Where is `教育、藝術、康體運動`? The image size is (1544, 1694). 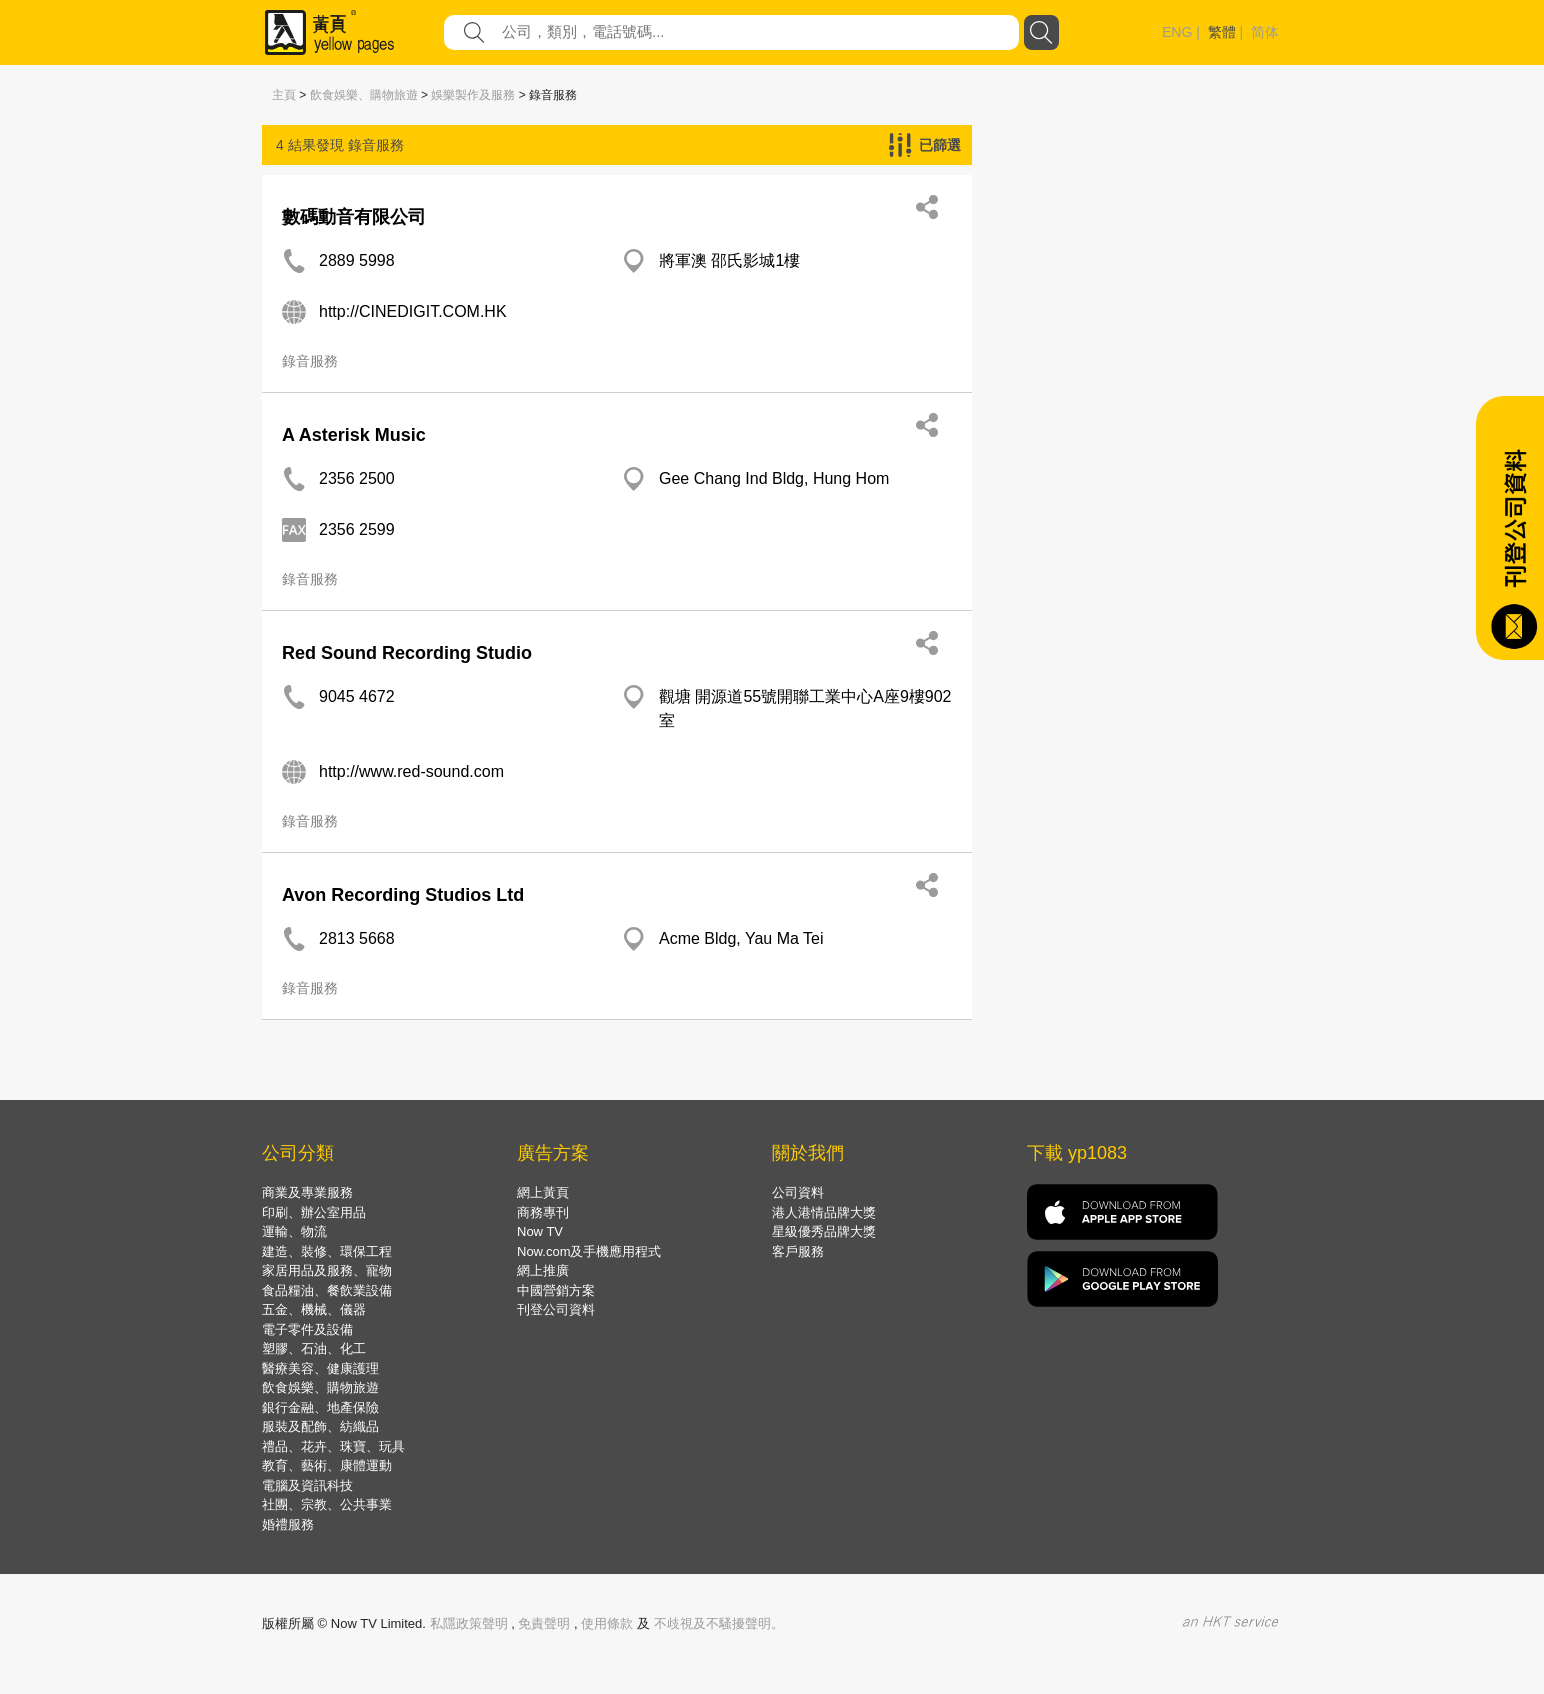 教育、藝術、康體運動 is located at coordinates (327, 1465).